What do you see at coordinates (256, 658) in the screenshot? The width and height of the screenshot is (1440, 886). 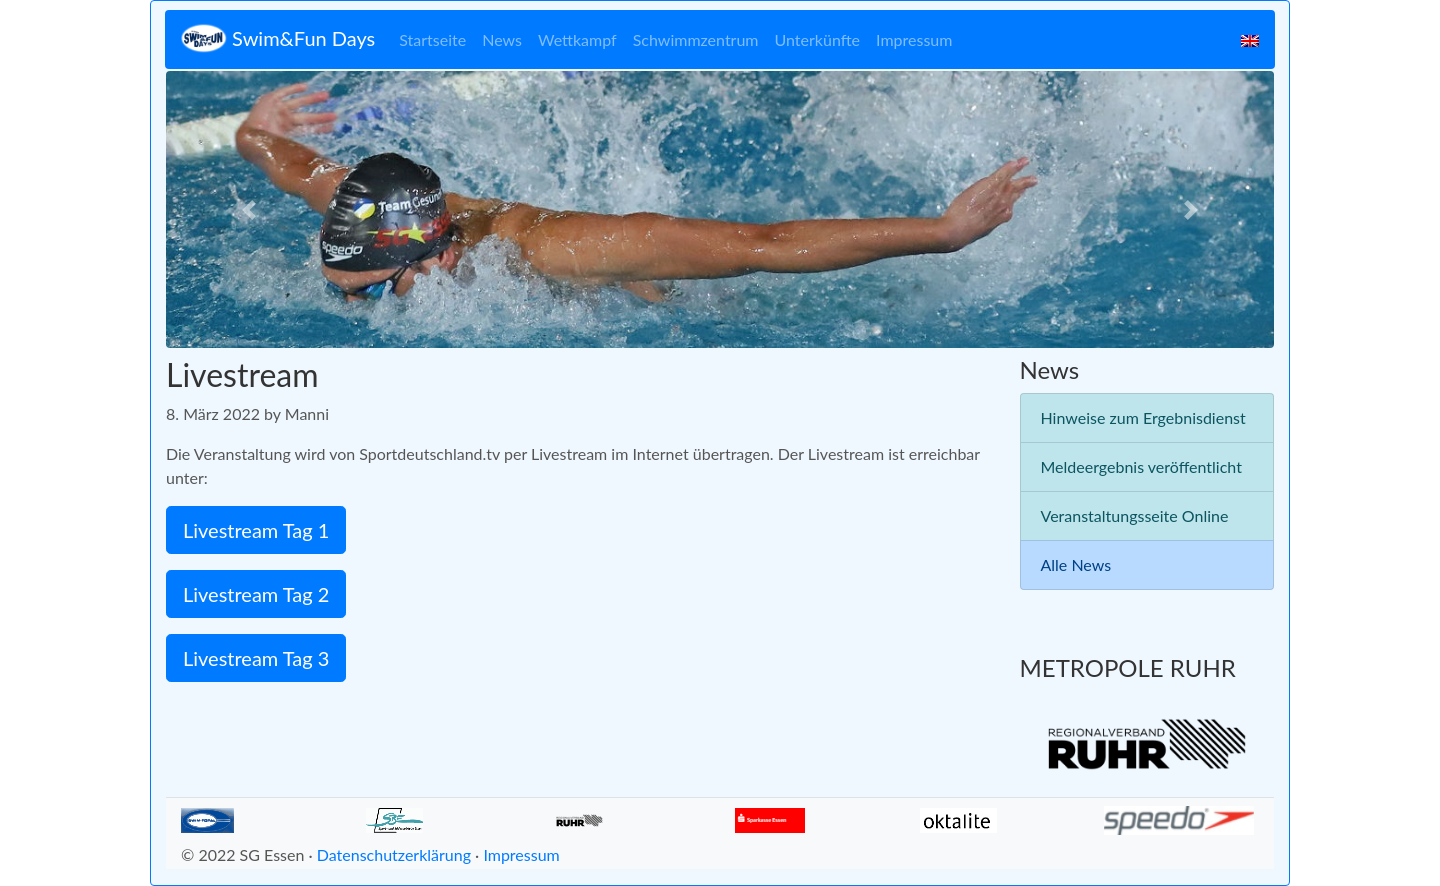 I see `Livestream Tag 3 [button]` at bounding box center [256, 658].